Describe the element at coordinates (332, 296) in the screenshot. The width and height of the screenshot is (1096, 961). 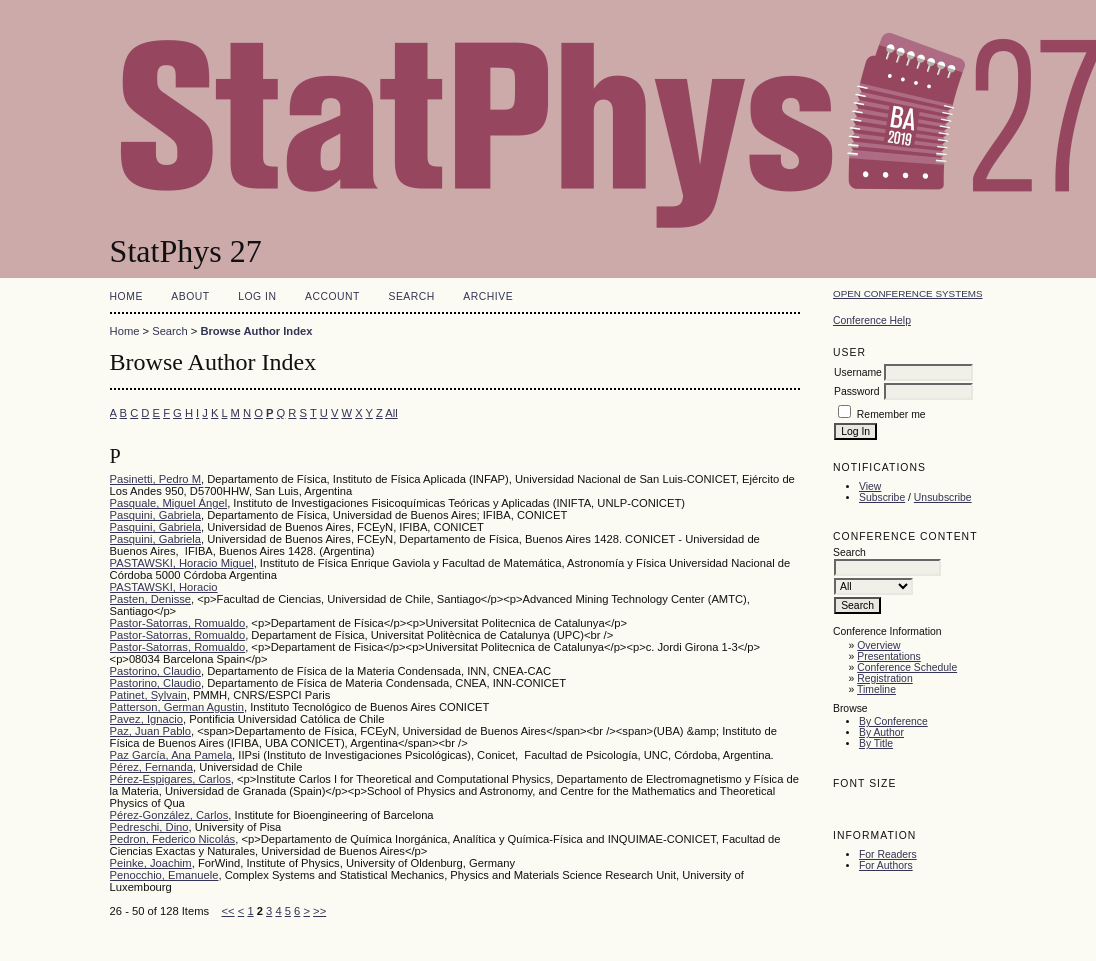
I see `Account` at that location.